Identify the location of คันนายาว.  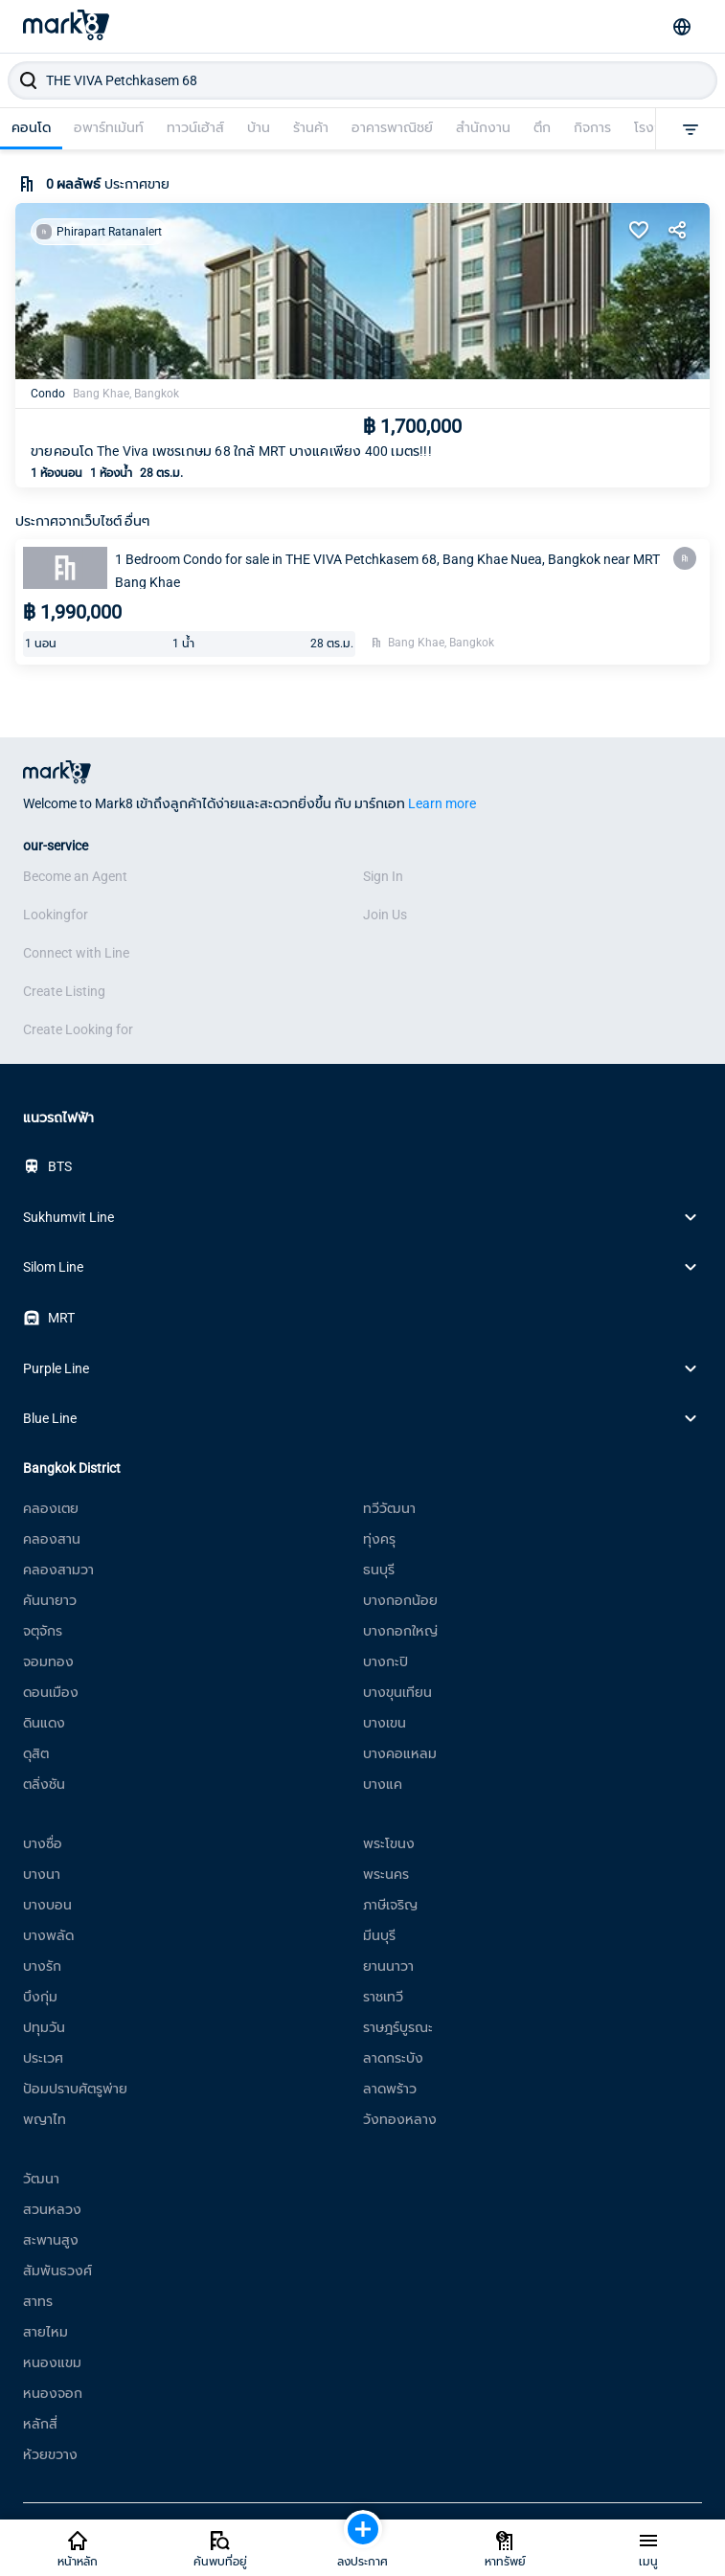
(50, 1600).